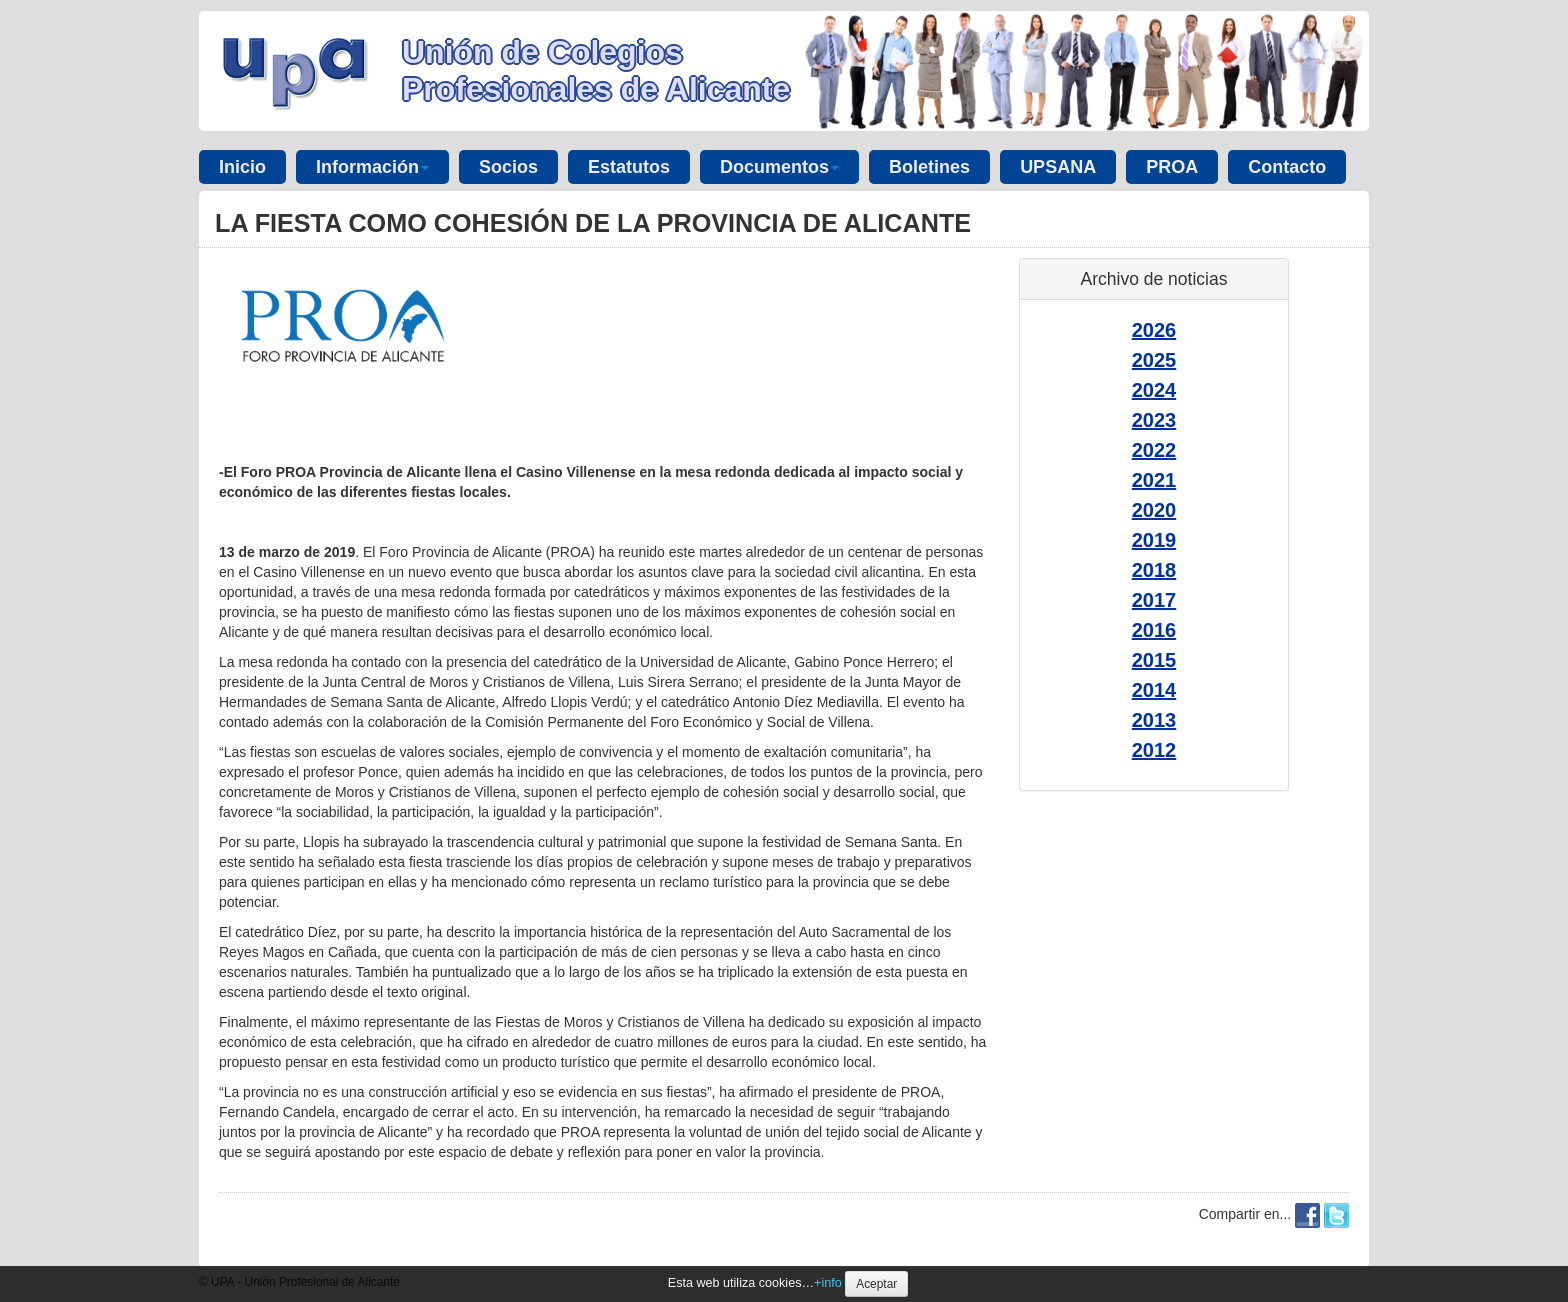 The width and height of the screenshot is (1568, 1302). What do you see at coordinates (1172, 167) in the screenshot?
I see `PROA` at bounding box center [1172, 167].